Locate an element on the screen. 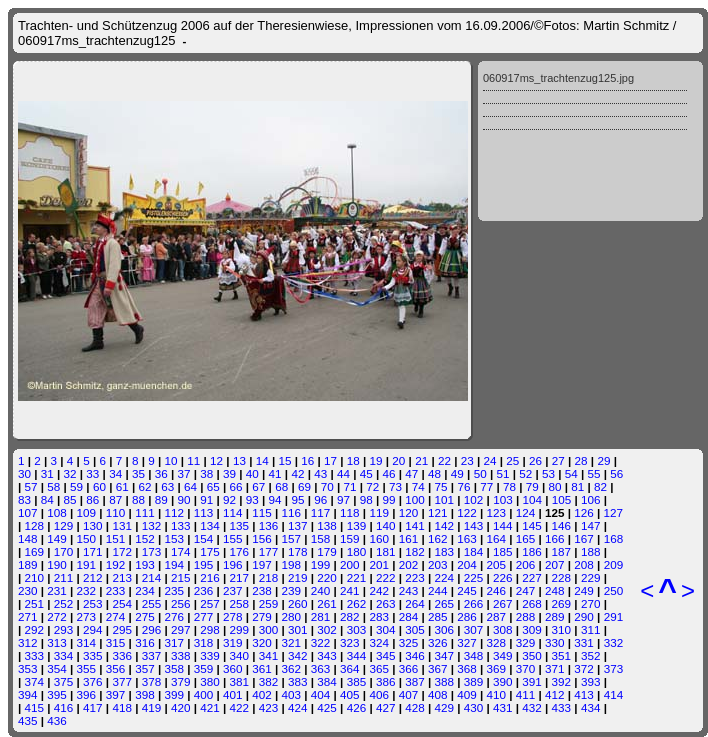  187 is located at coordinates (562, 551).